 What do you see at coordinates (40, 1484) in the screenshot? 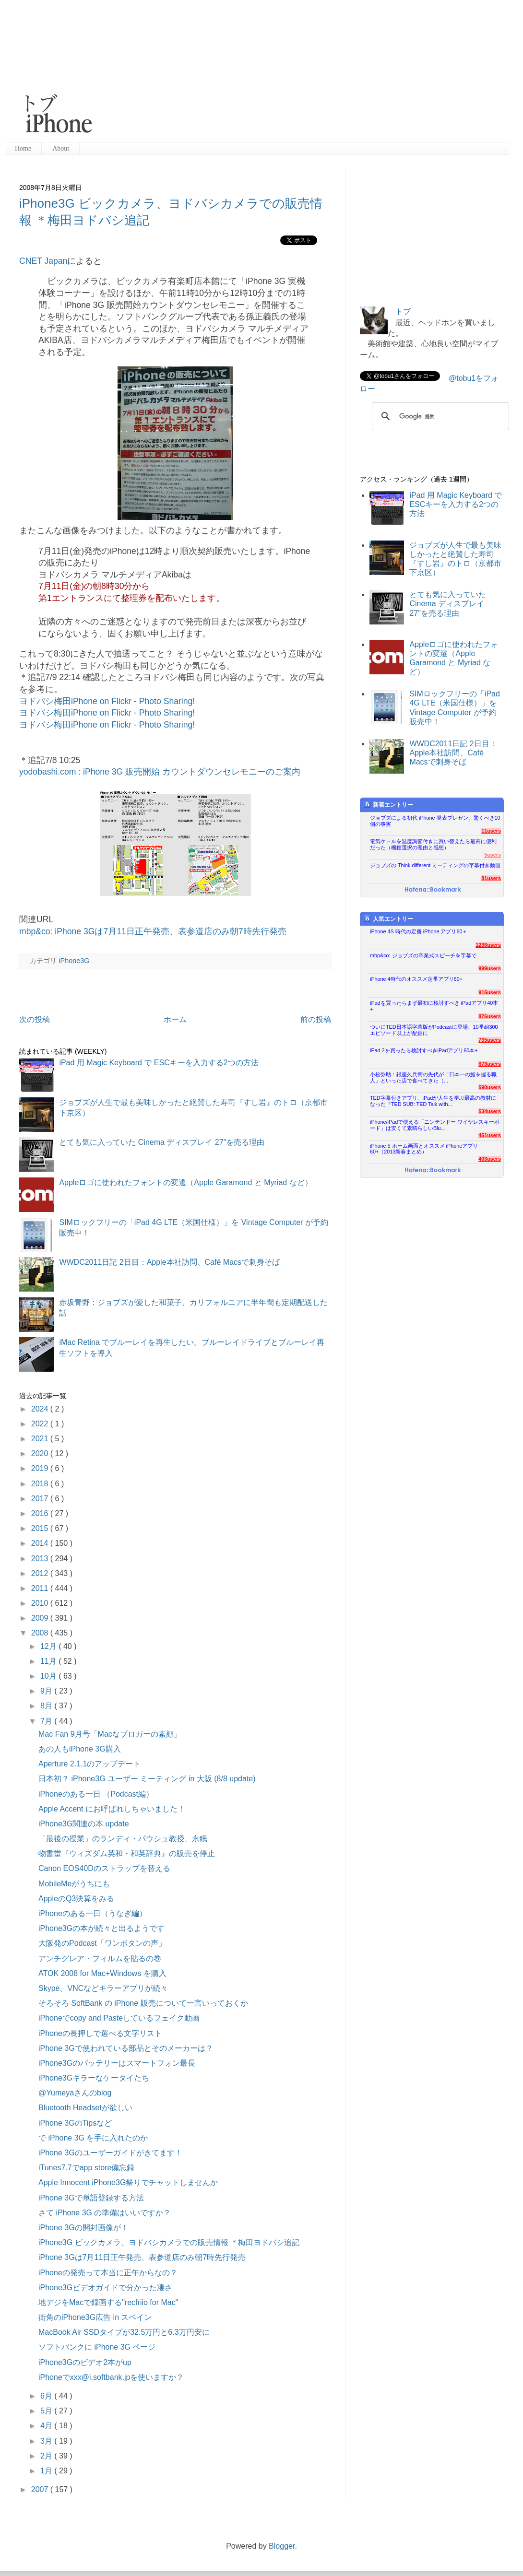
I see `2018` at bounding box center [40, 1484].